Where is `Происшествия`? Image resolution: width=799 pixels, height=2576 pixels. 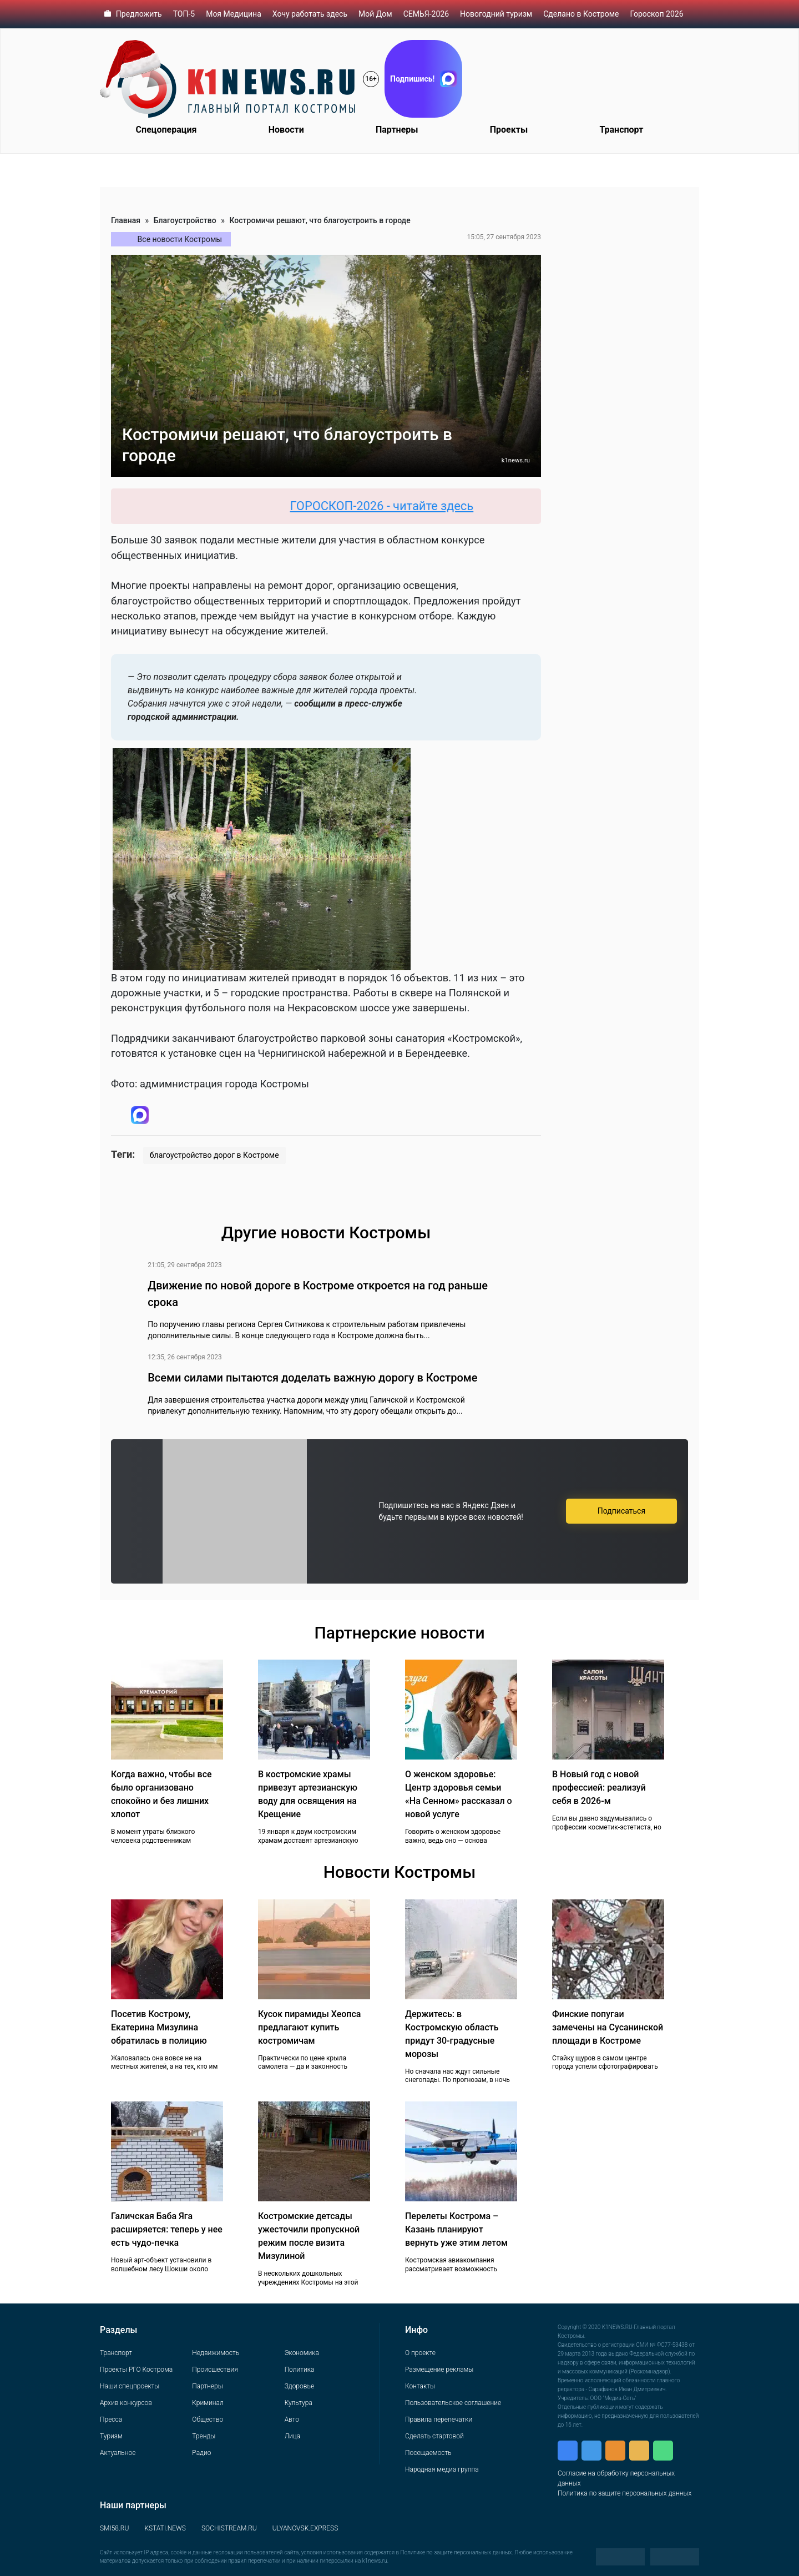 Происшествия is located at coordinates (214, 2369).